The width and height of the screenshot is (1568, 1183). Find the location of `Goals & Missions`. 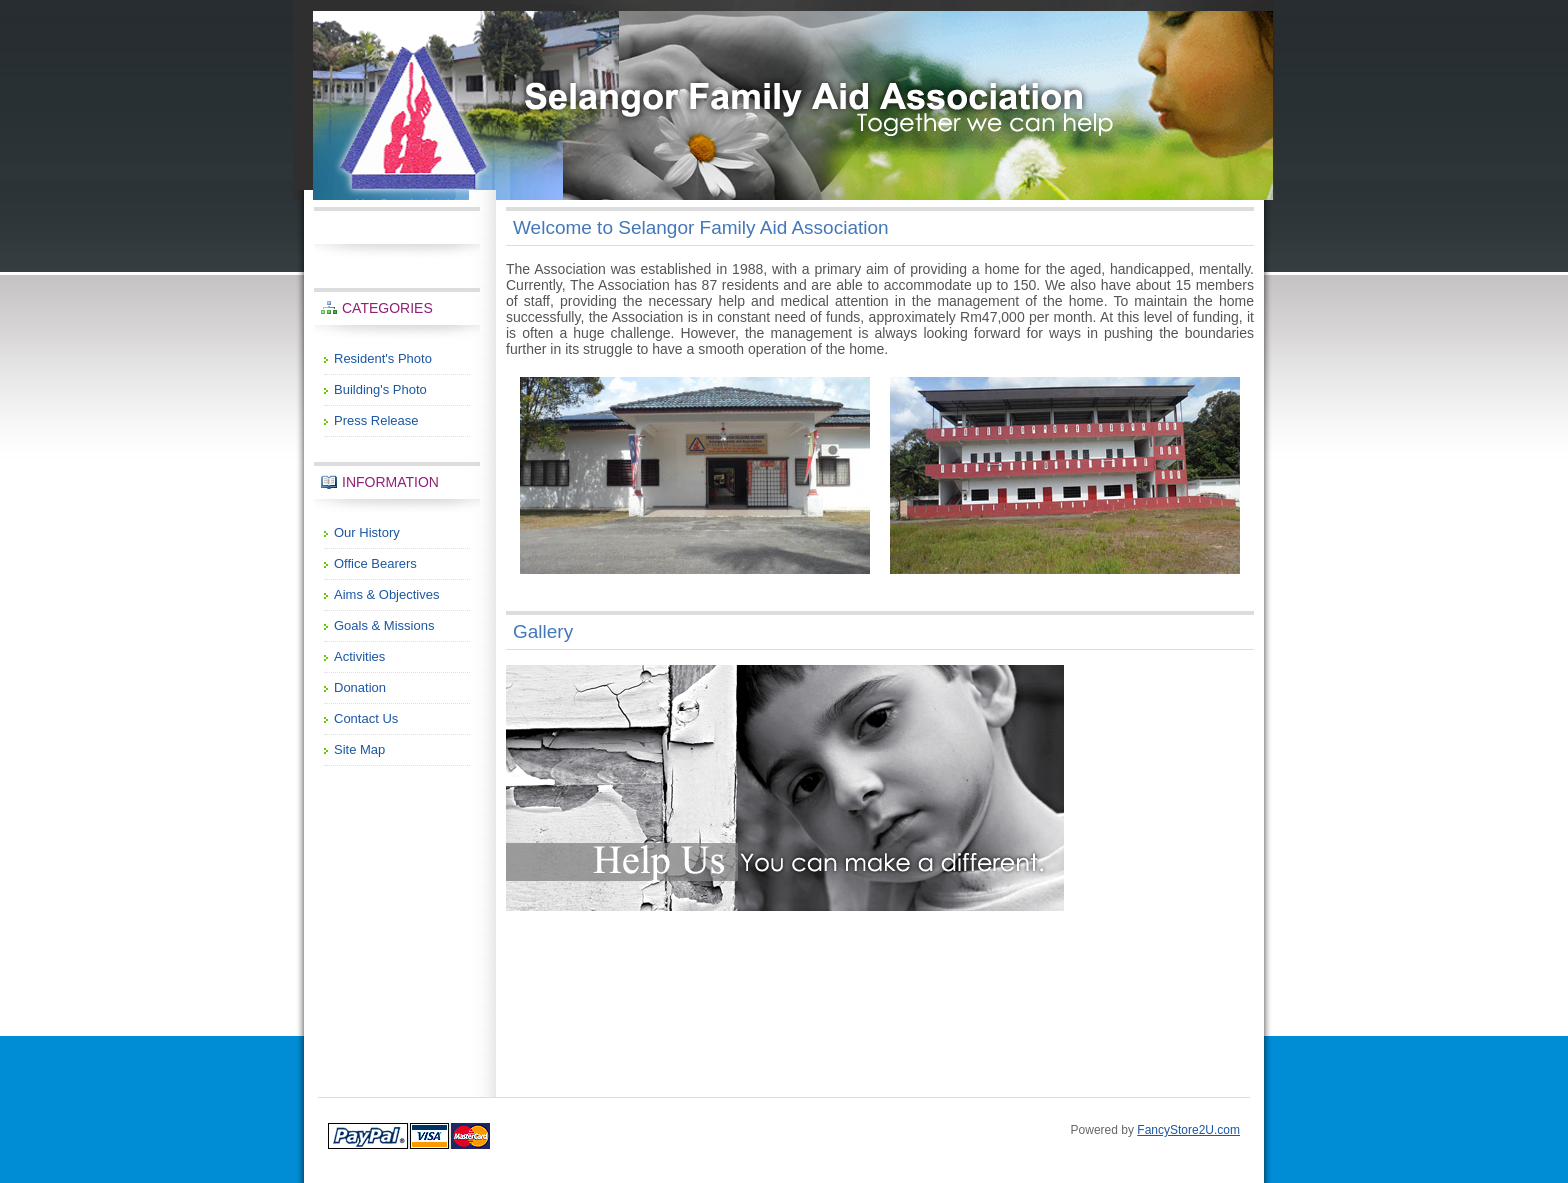

Goals & Missions is located at coordinates (384, 625).